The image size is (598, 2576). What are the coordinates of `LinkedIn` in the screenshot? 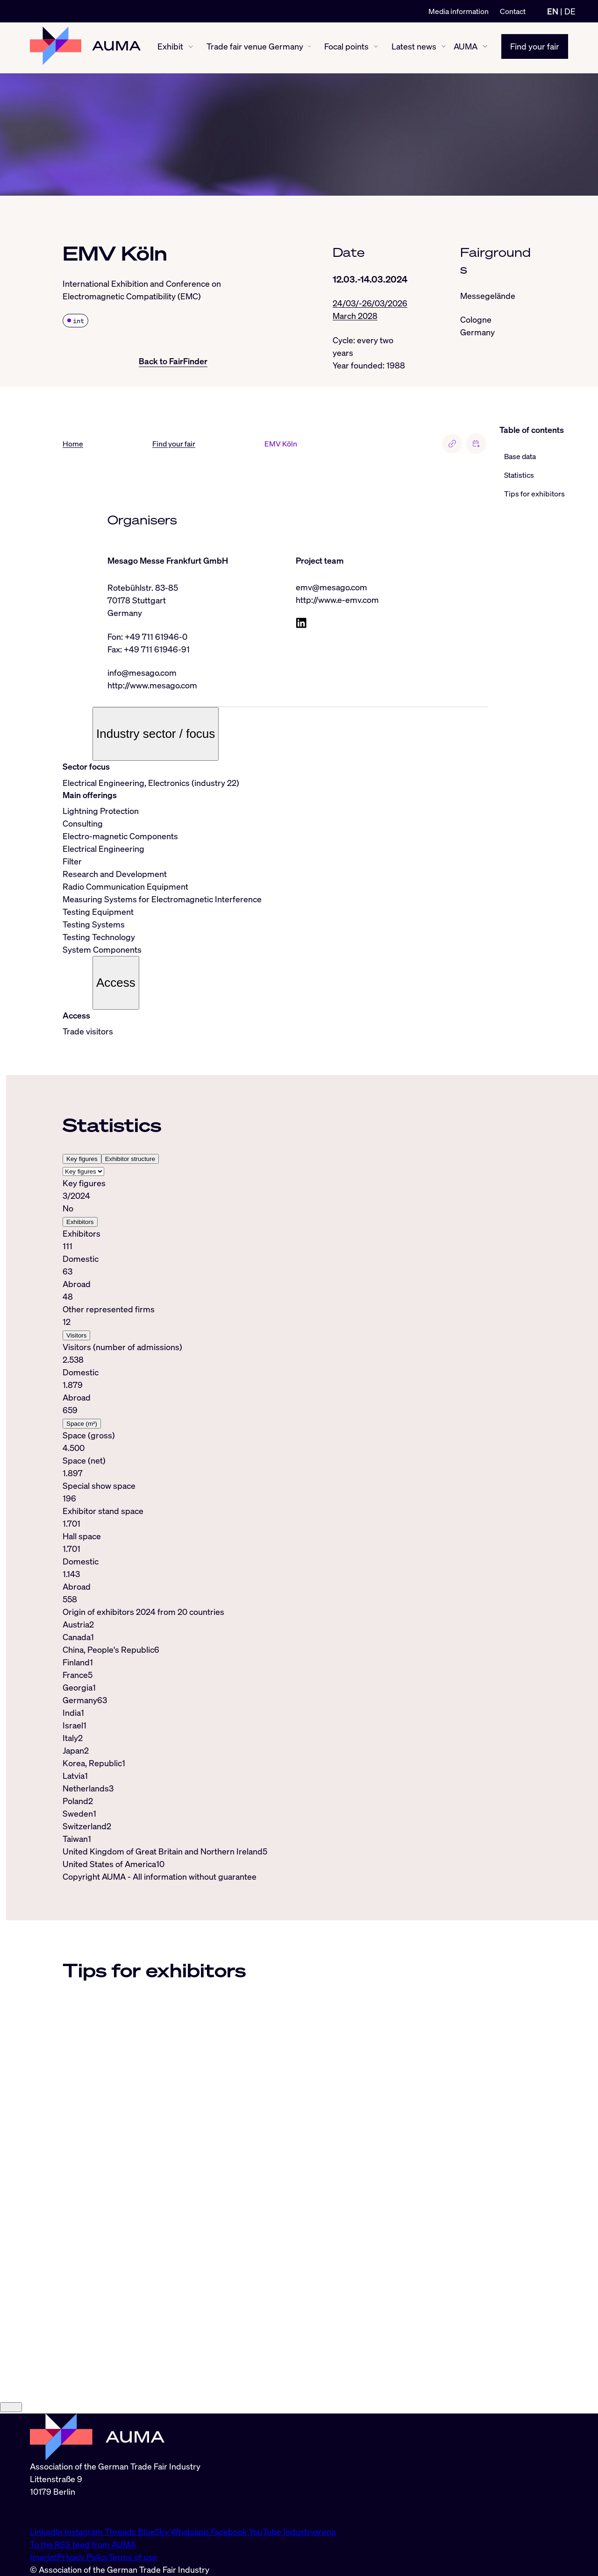 It's located at (47, 2531).